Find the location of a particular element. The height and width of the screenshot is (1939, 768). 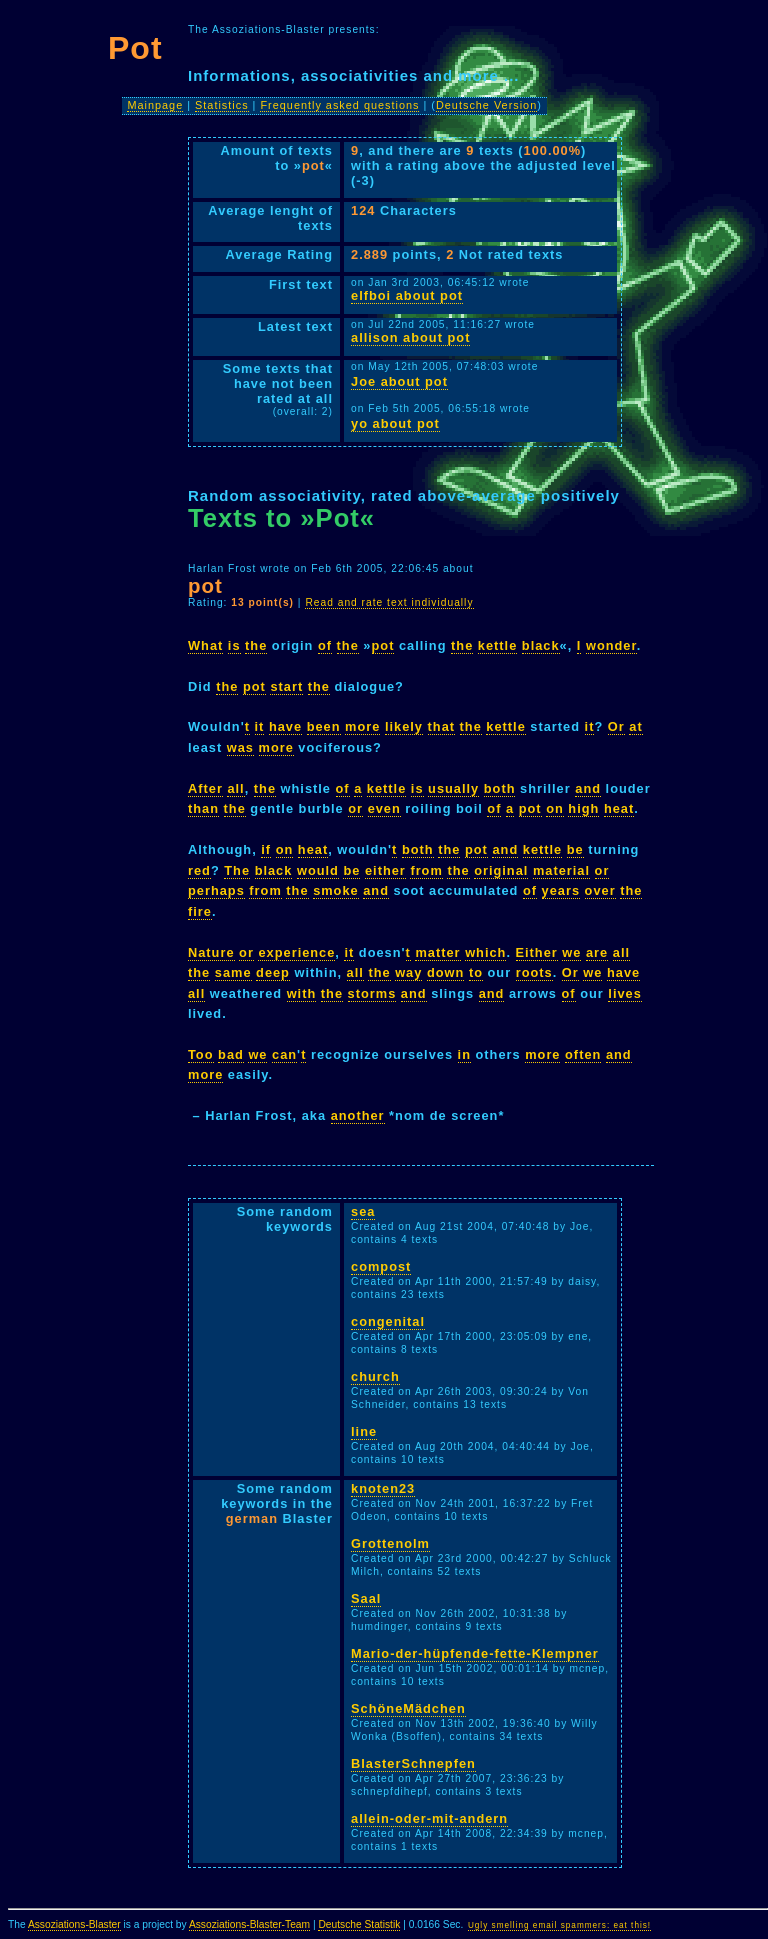

matter is located at coordinates (437, 952).